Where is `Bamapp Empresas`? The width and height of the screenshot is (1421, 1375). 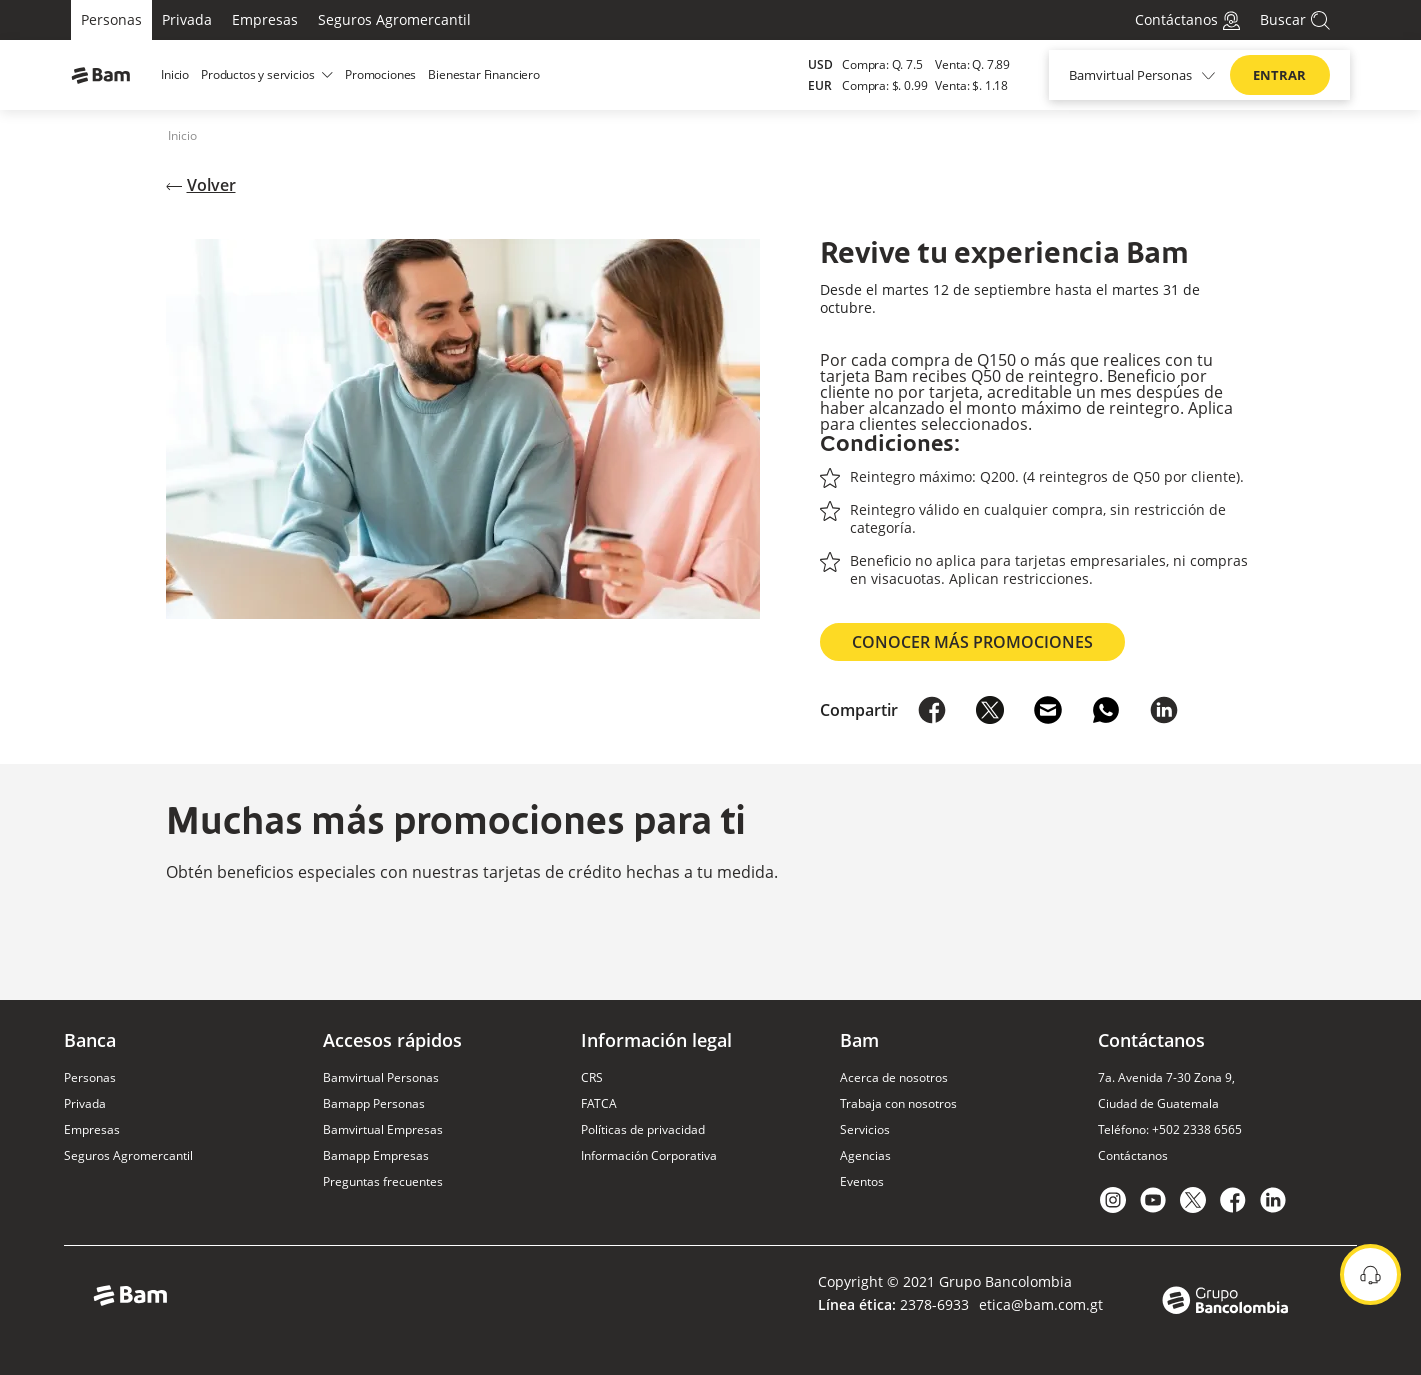
Bamapp Empresas is located at coordinates (376, 1155).